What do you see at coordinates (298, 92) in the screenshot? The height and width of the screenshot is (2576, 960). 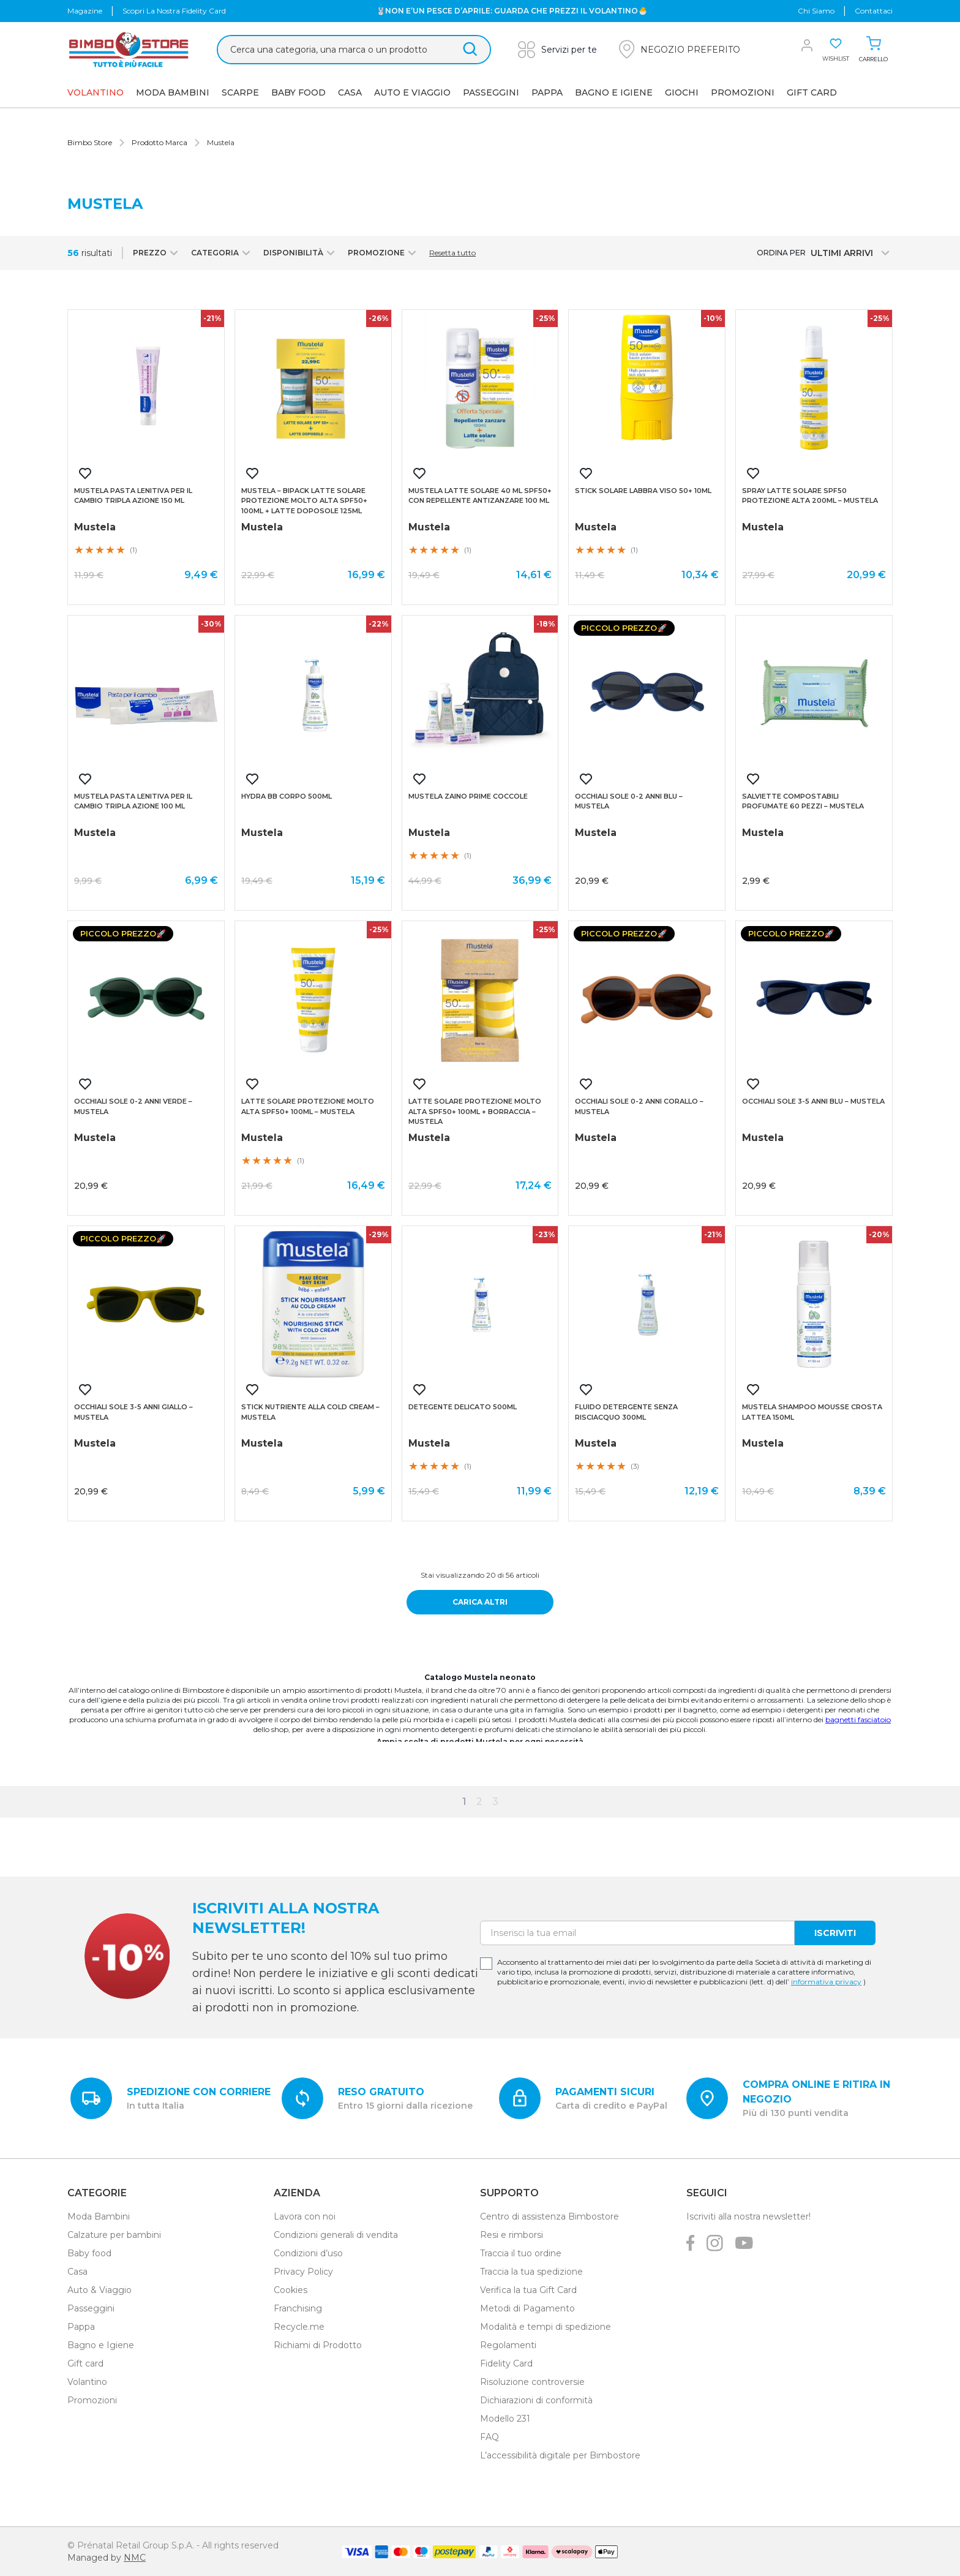 I see `Baby Food` at bounding box center [298, 92].